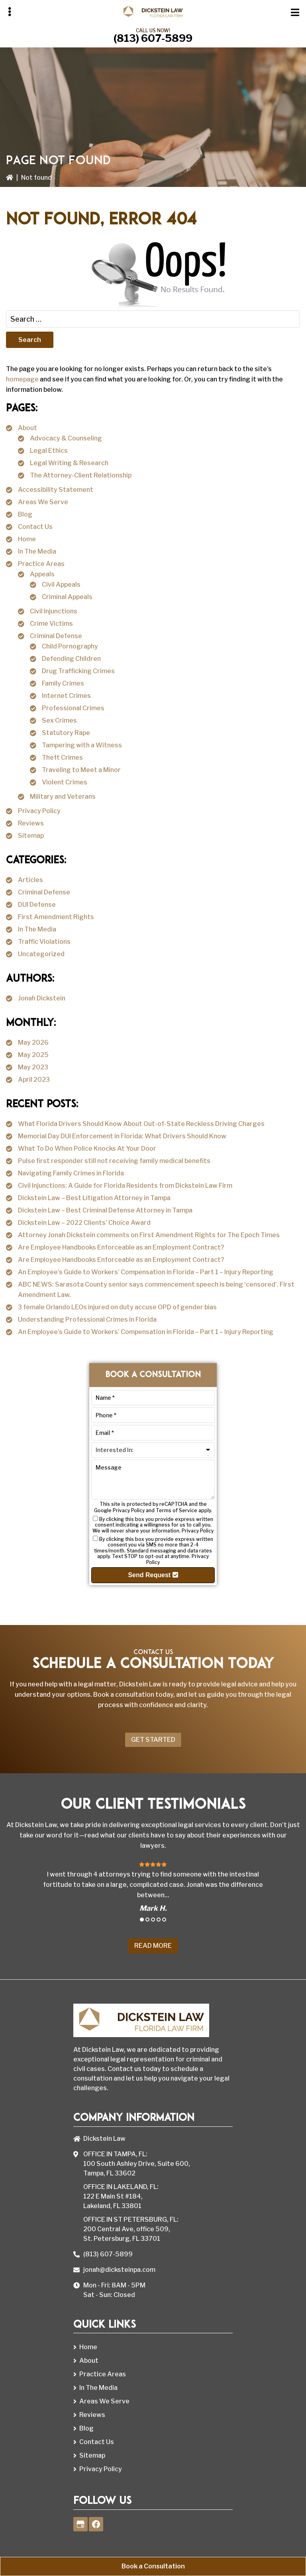 Image resolution: width=306 pixels, height=2576 pixels. I want to click on Theft Crimes, so click(62, 757).